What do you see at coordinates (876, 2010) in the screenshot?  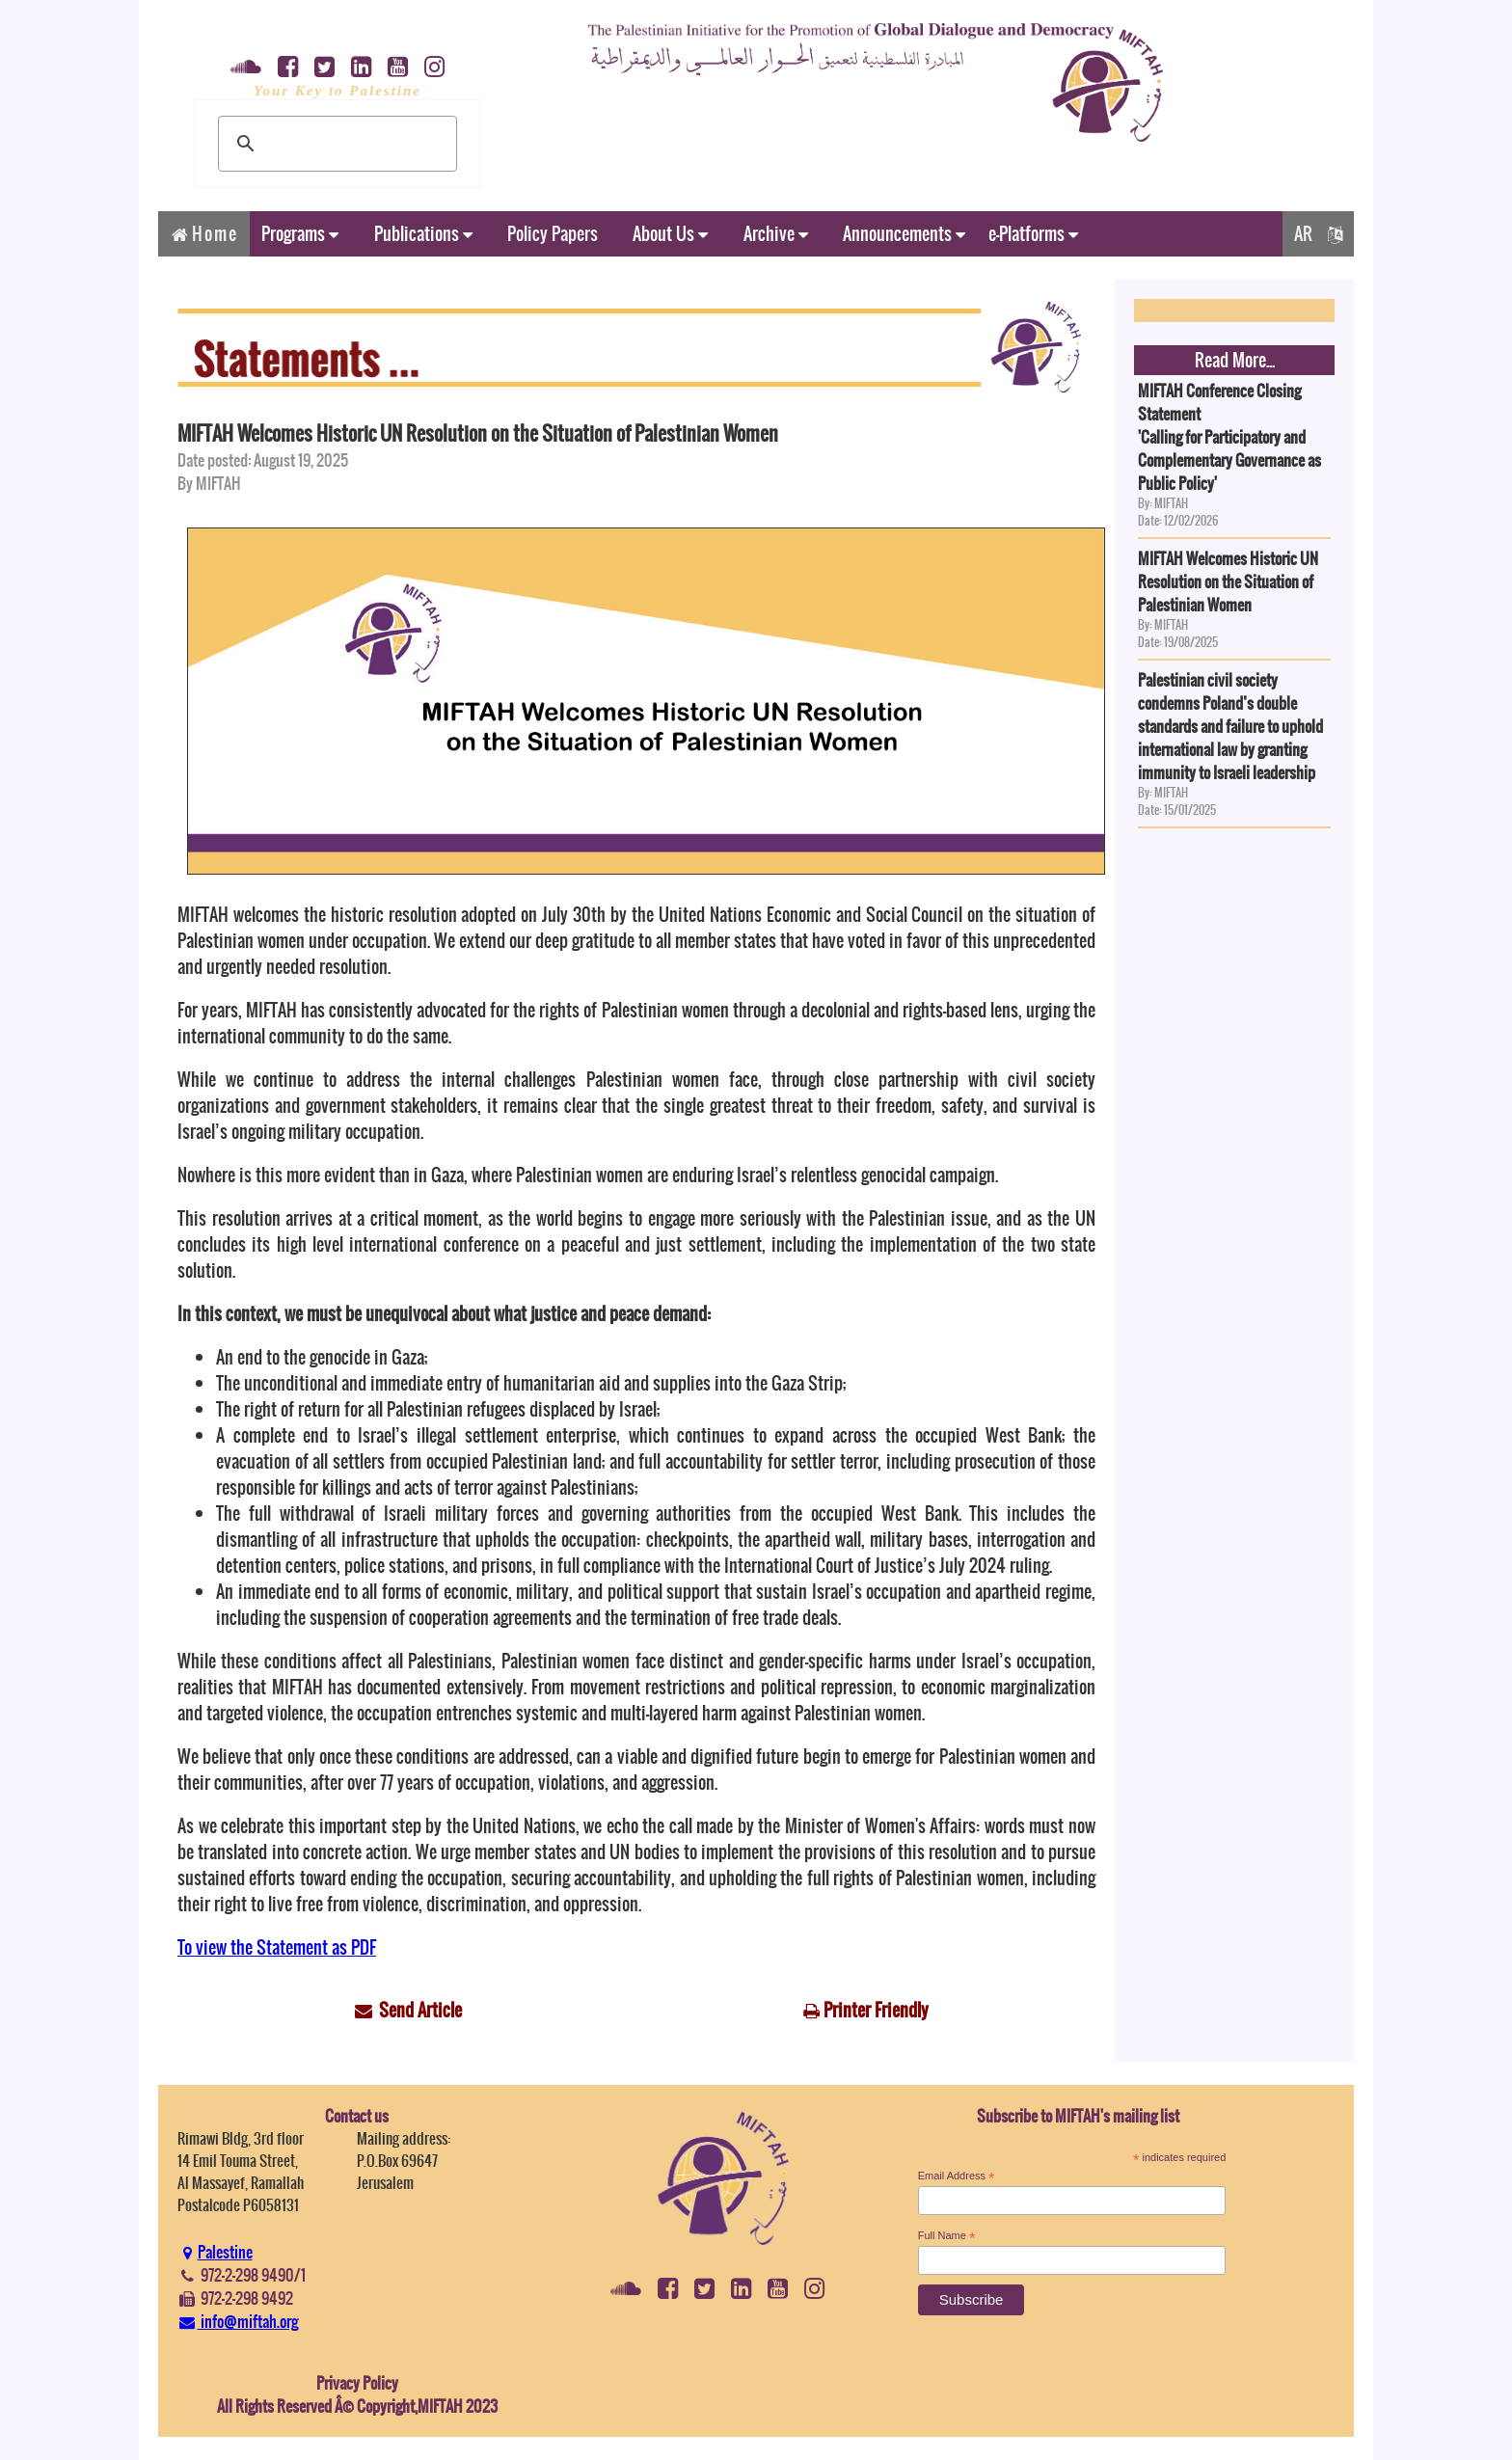 I see `Printer Friendly` at bounding box center [876, 2010].